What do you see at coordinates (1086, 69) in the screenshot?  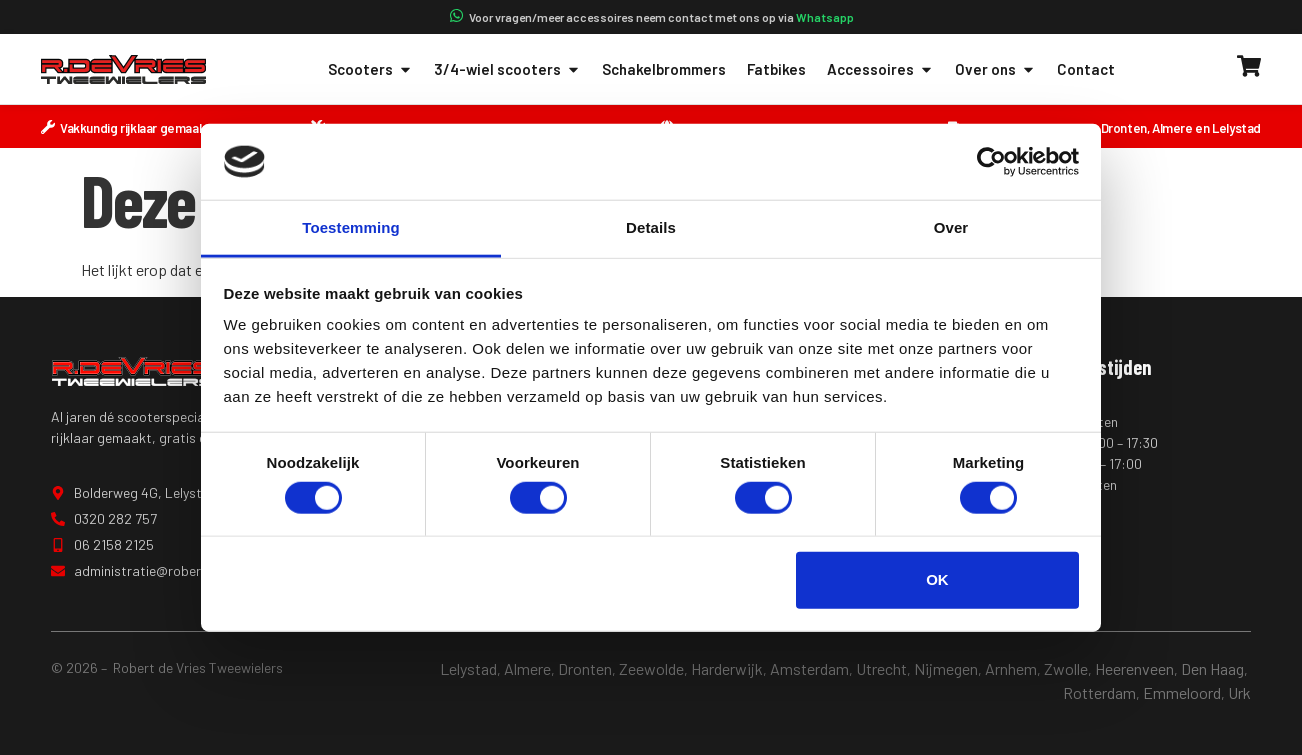 I see `Contact` at bounding box center [1086, 69].